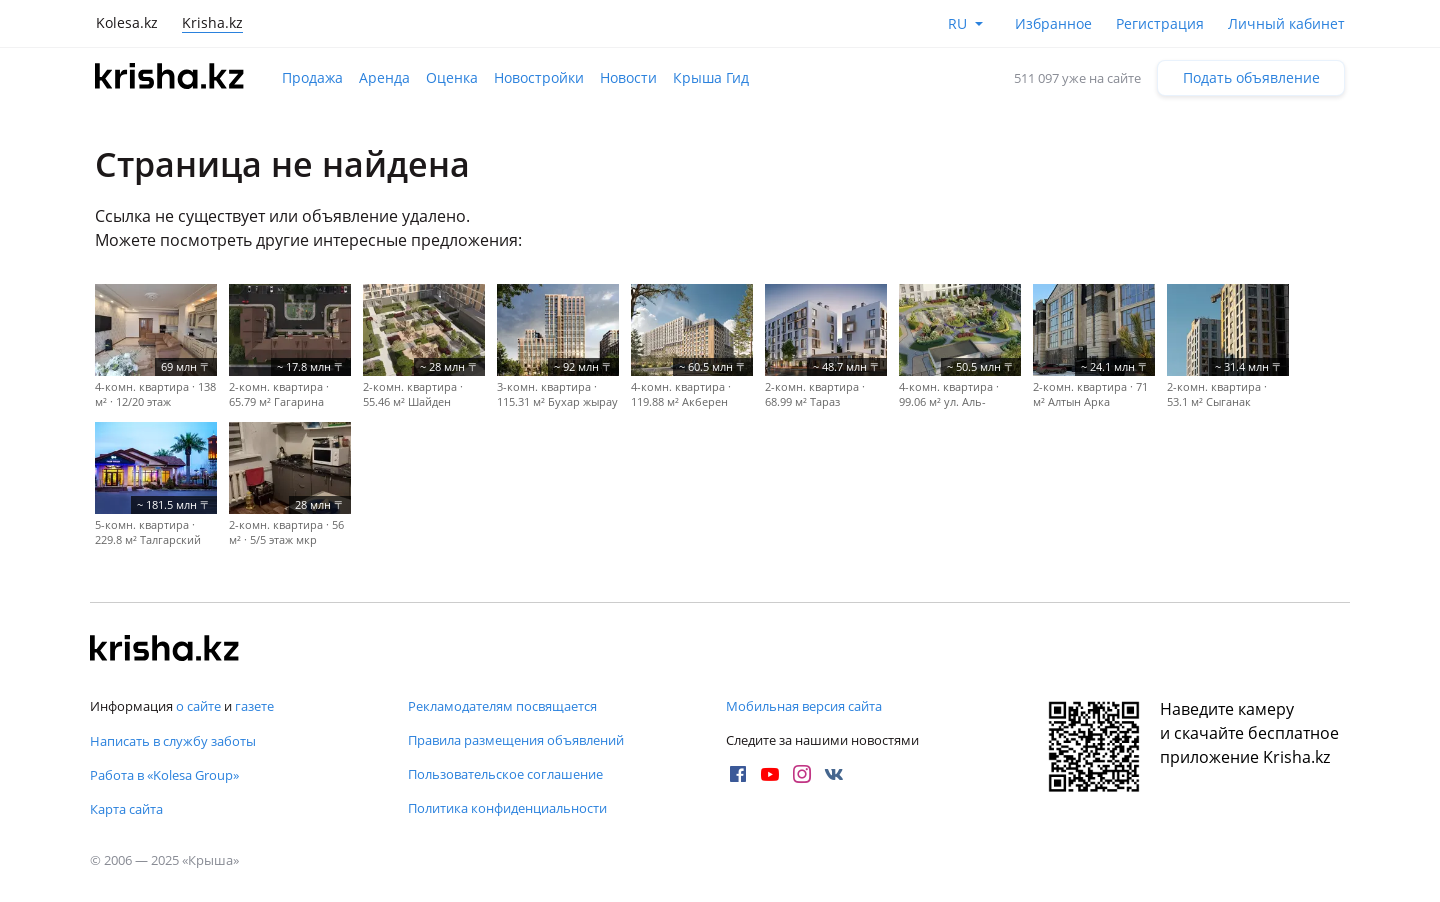  Describe the element at coordinates (1160, 23) in the screenshot. I see `Регистрация` at that location.